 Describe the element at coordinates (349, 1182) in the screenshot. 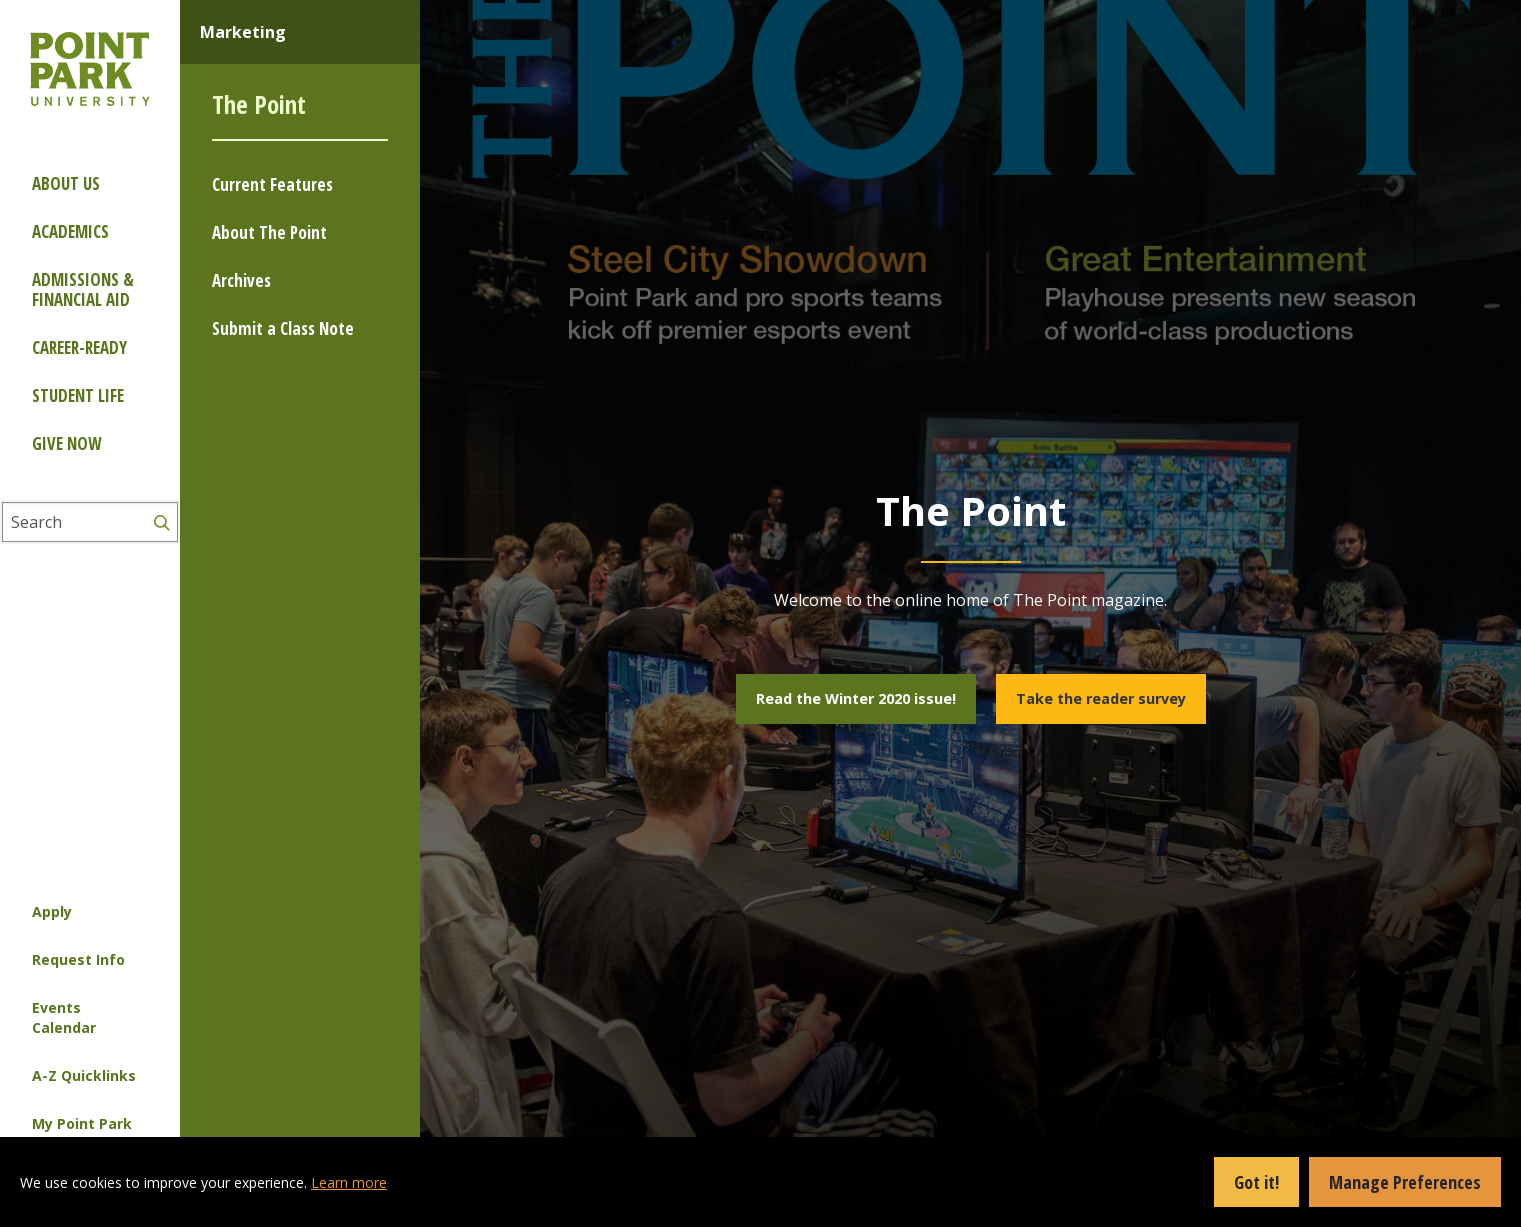

I see `Learn more` at that location.